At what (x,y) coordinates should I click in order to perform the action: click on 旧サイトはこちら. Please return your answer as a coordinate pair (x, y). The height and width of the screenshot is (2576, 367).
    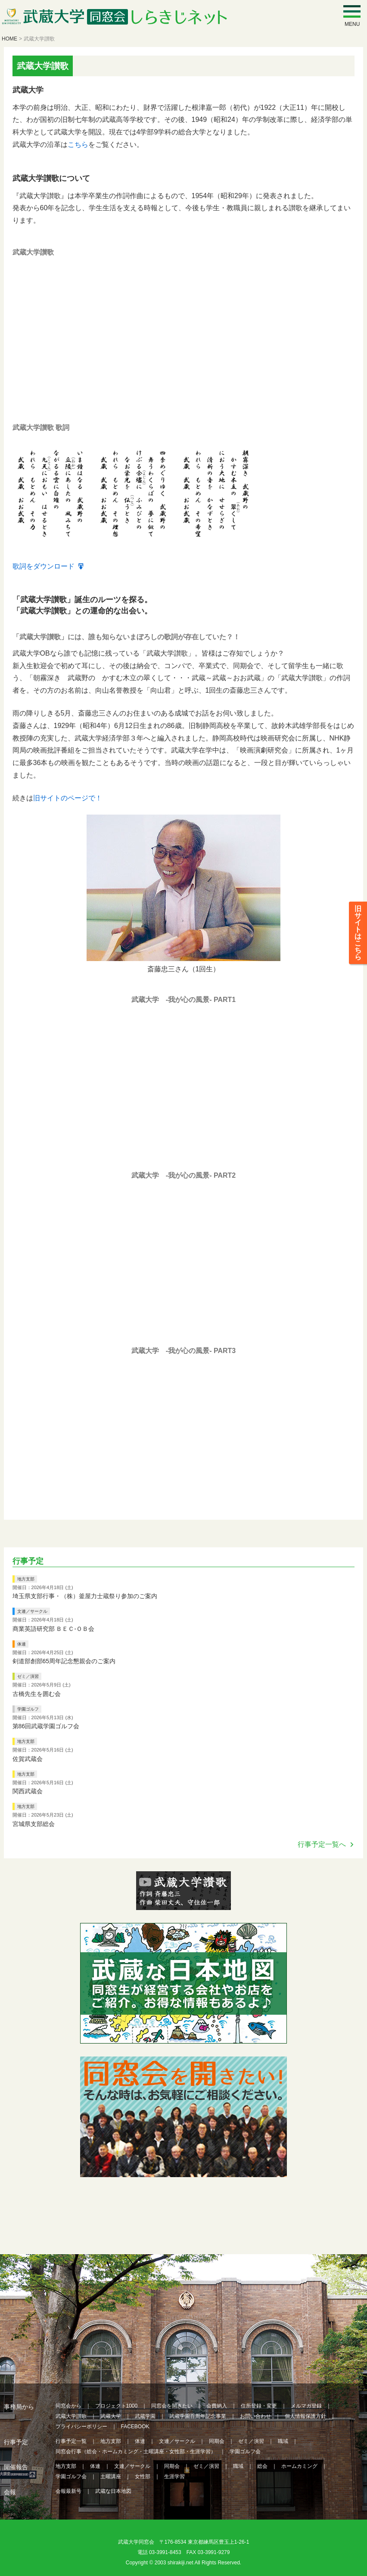
    Looking at the image, I should click on (358, 936).